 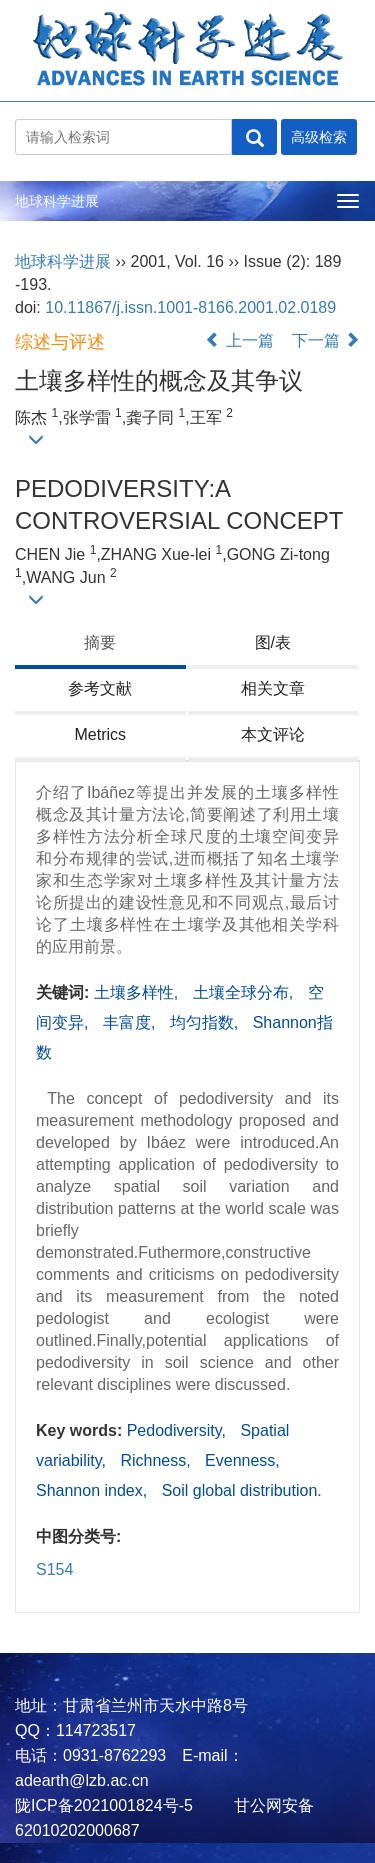 I want to click on 陇ICP备2021001824号-5, so click(x=104, y=1805).